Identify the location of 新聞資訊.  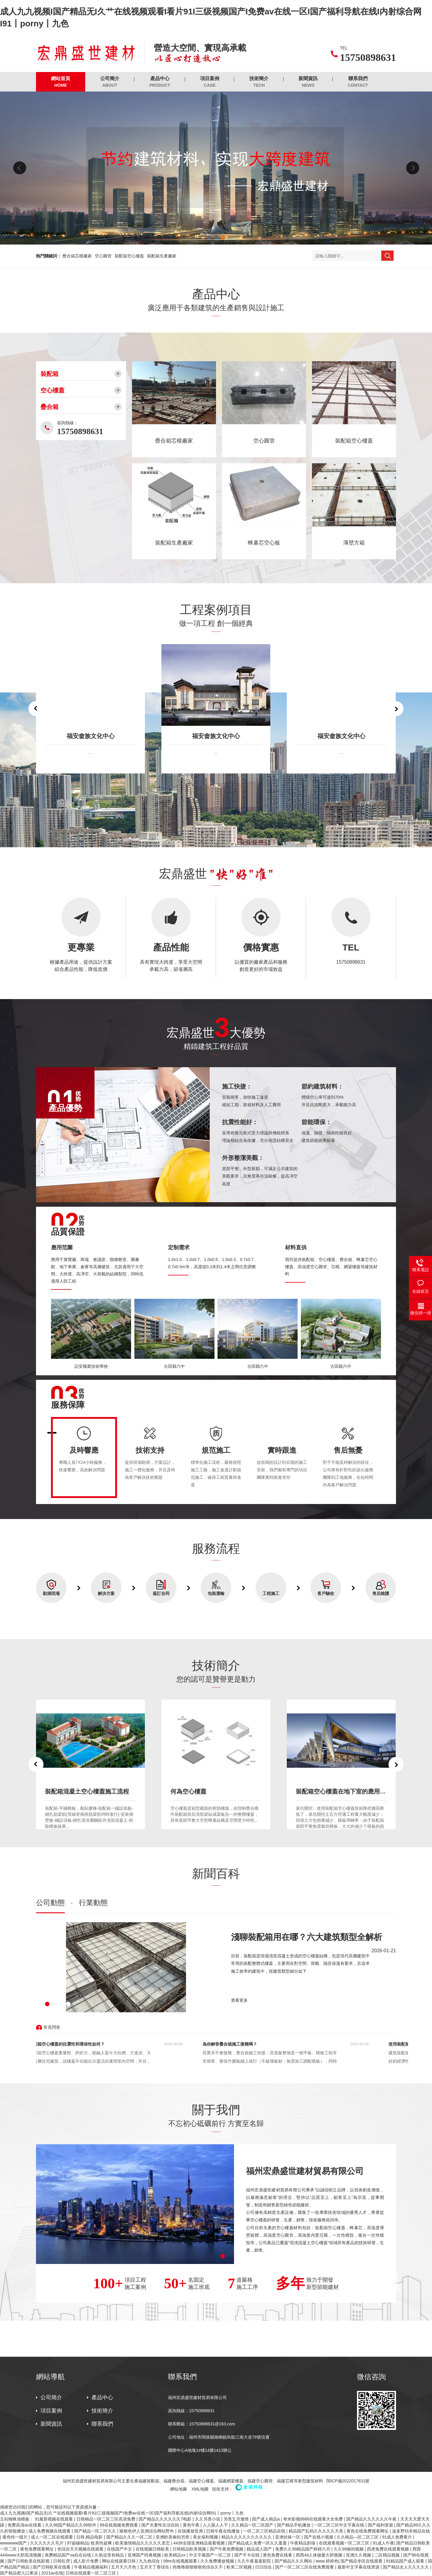
(308, 82).